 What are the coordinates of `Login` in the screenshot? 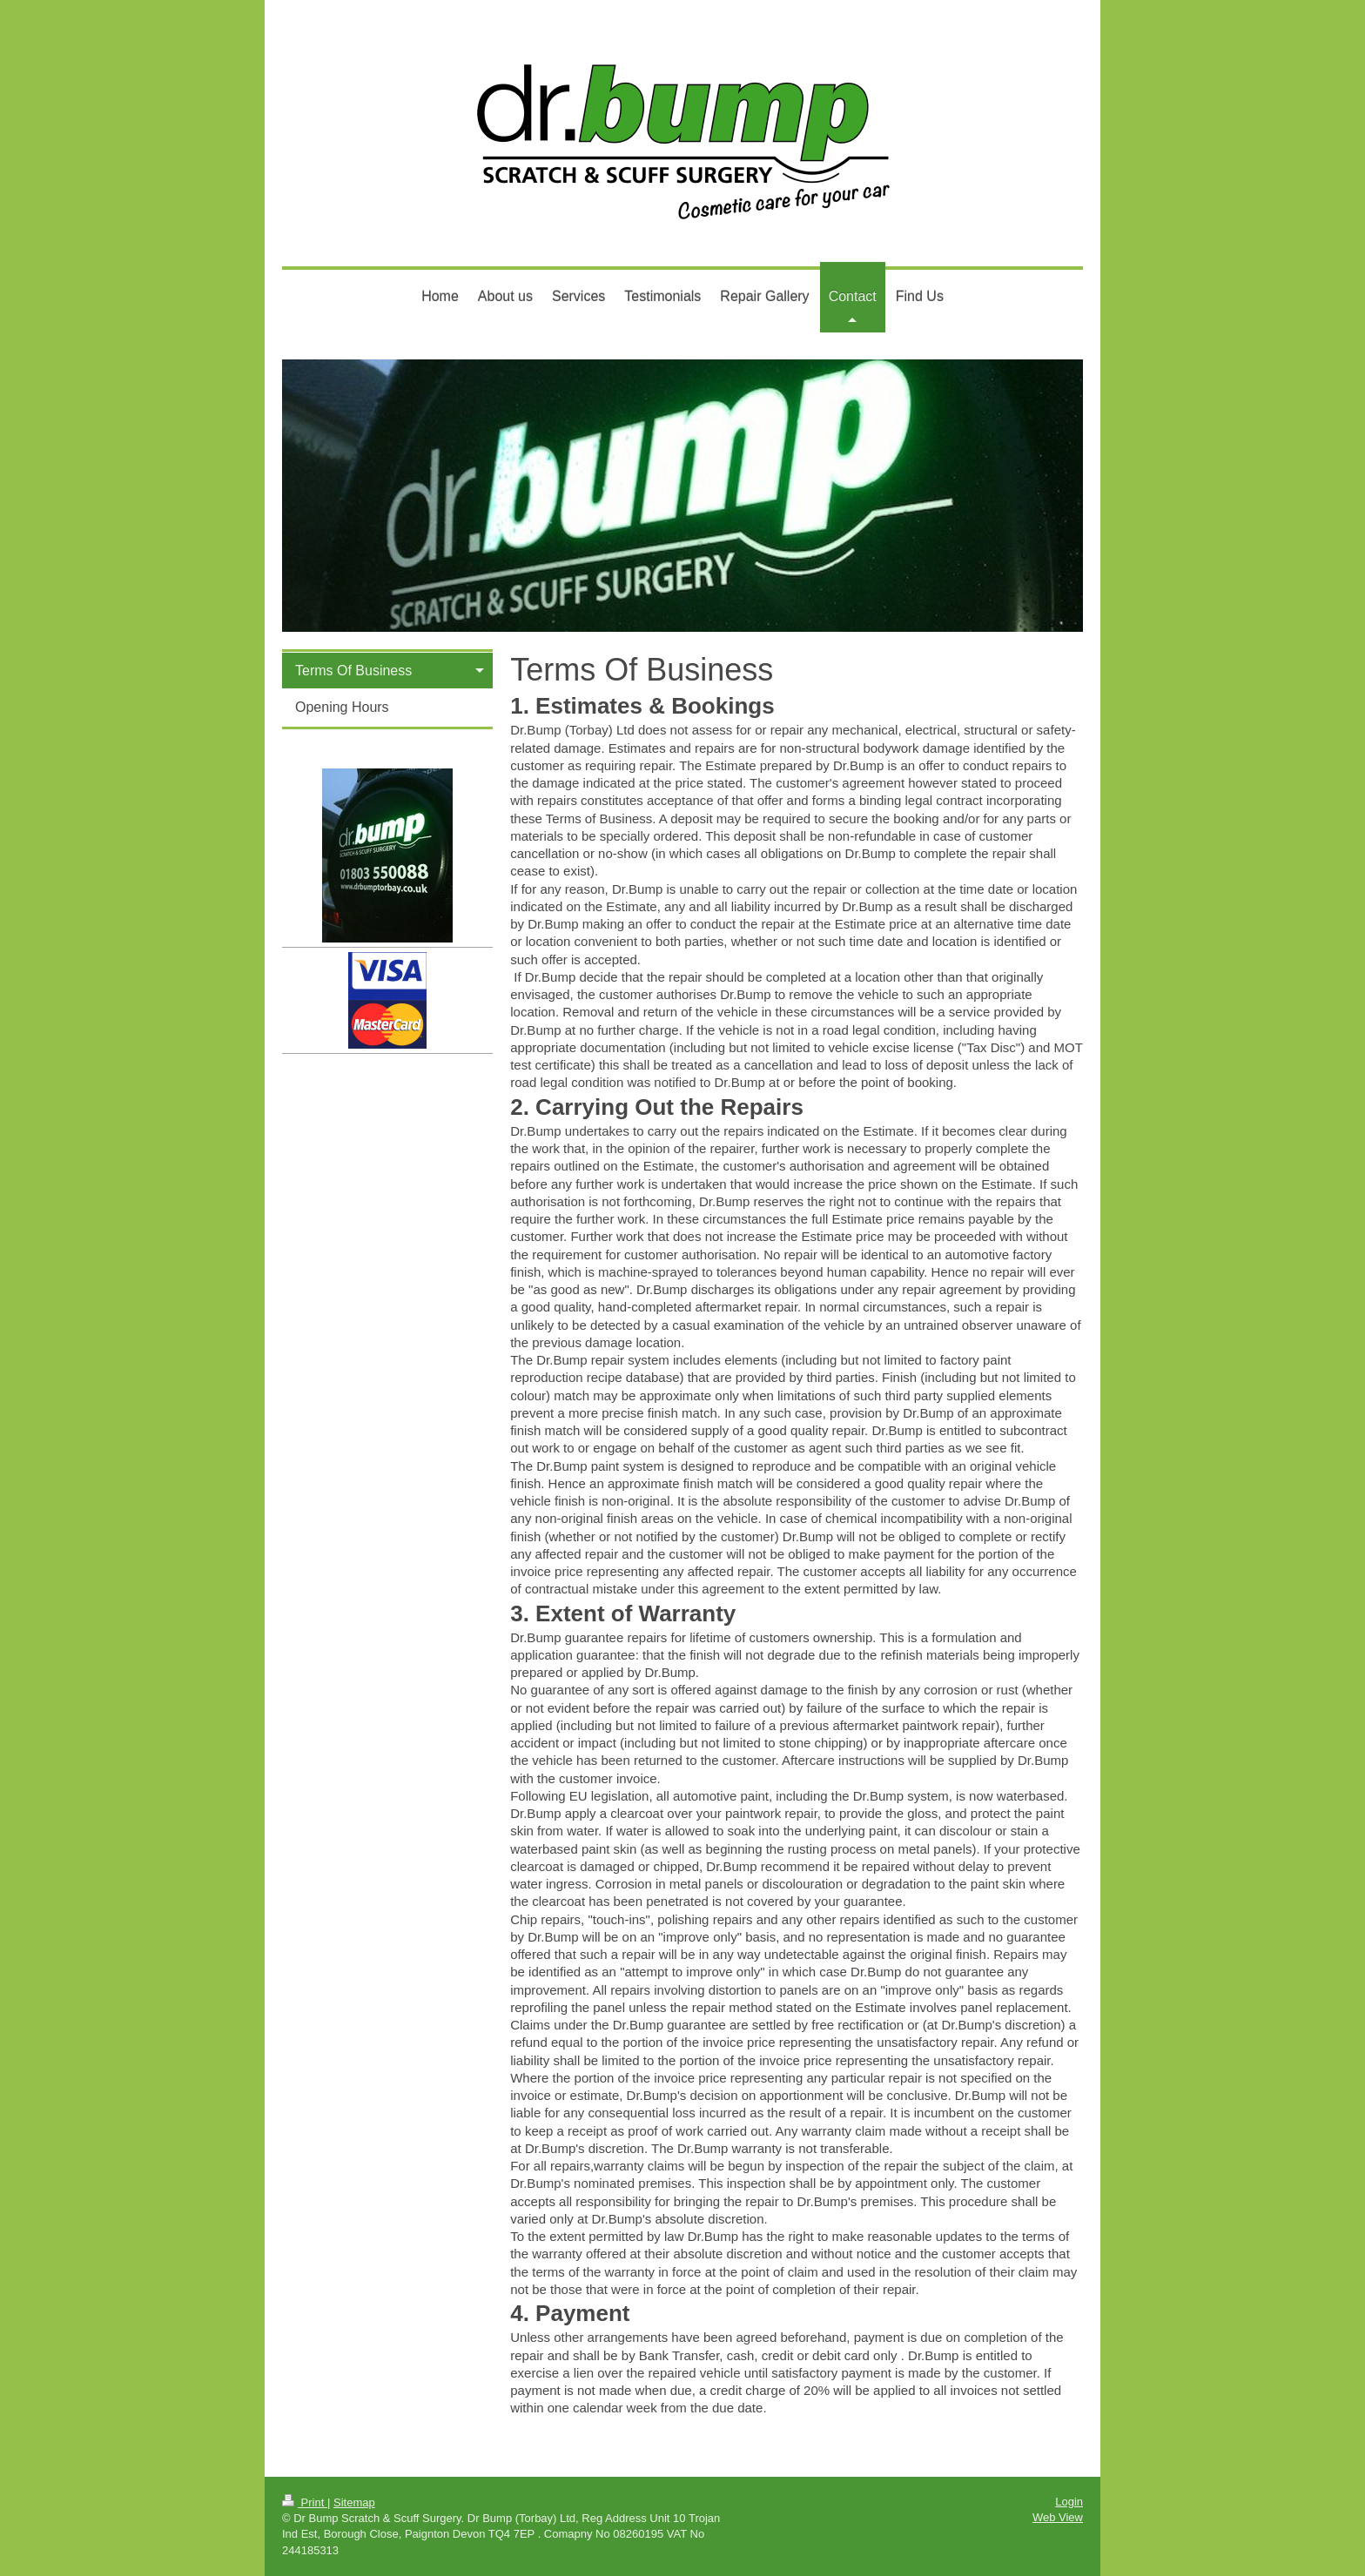 It's located at (1069, 2501).